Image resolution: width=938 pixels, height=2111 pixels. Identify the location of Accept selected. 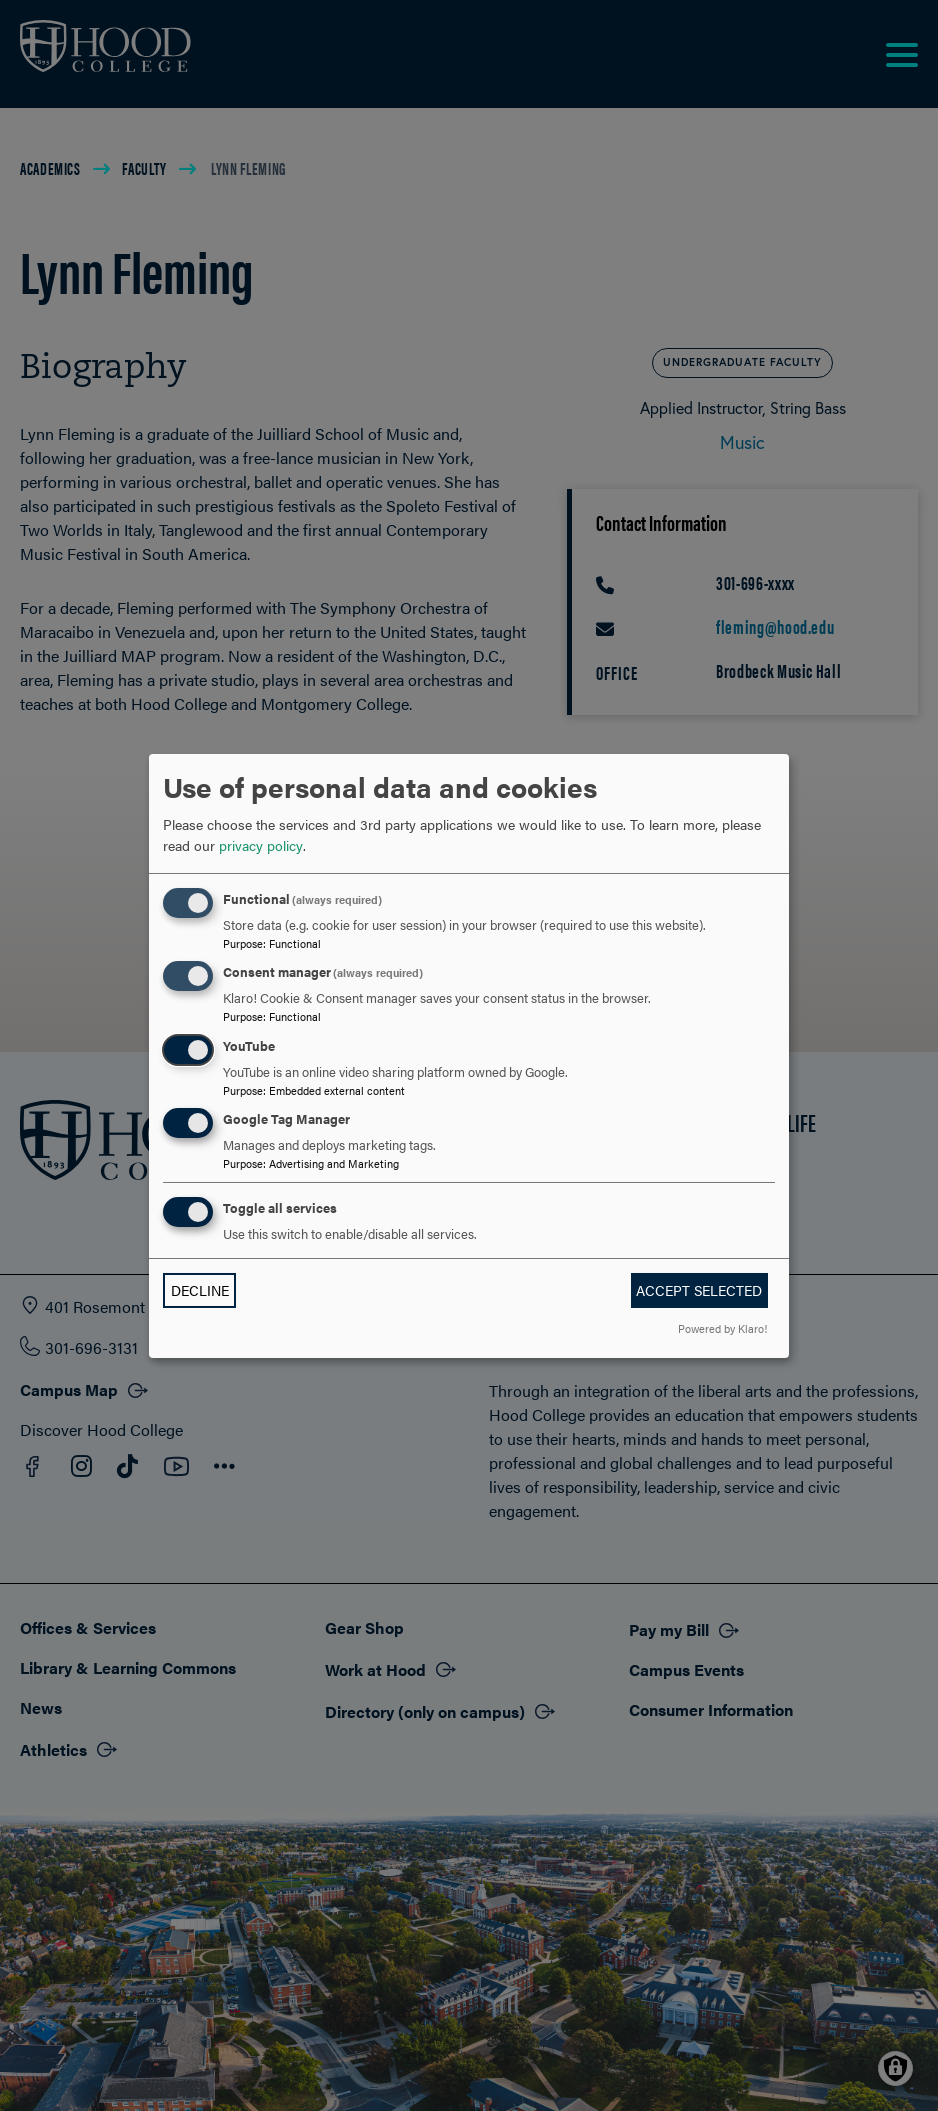
(699, 1290).